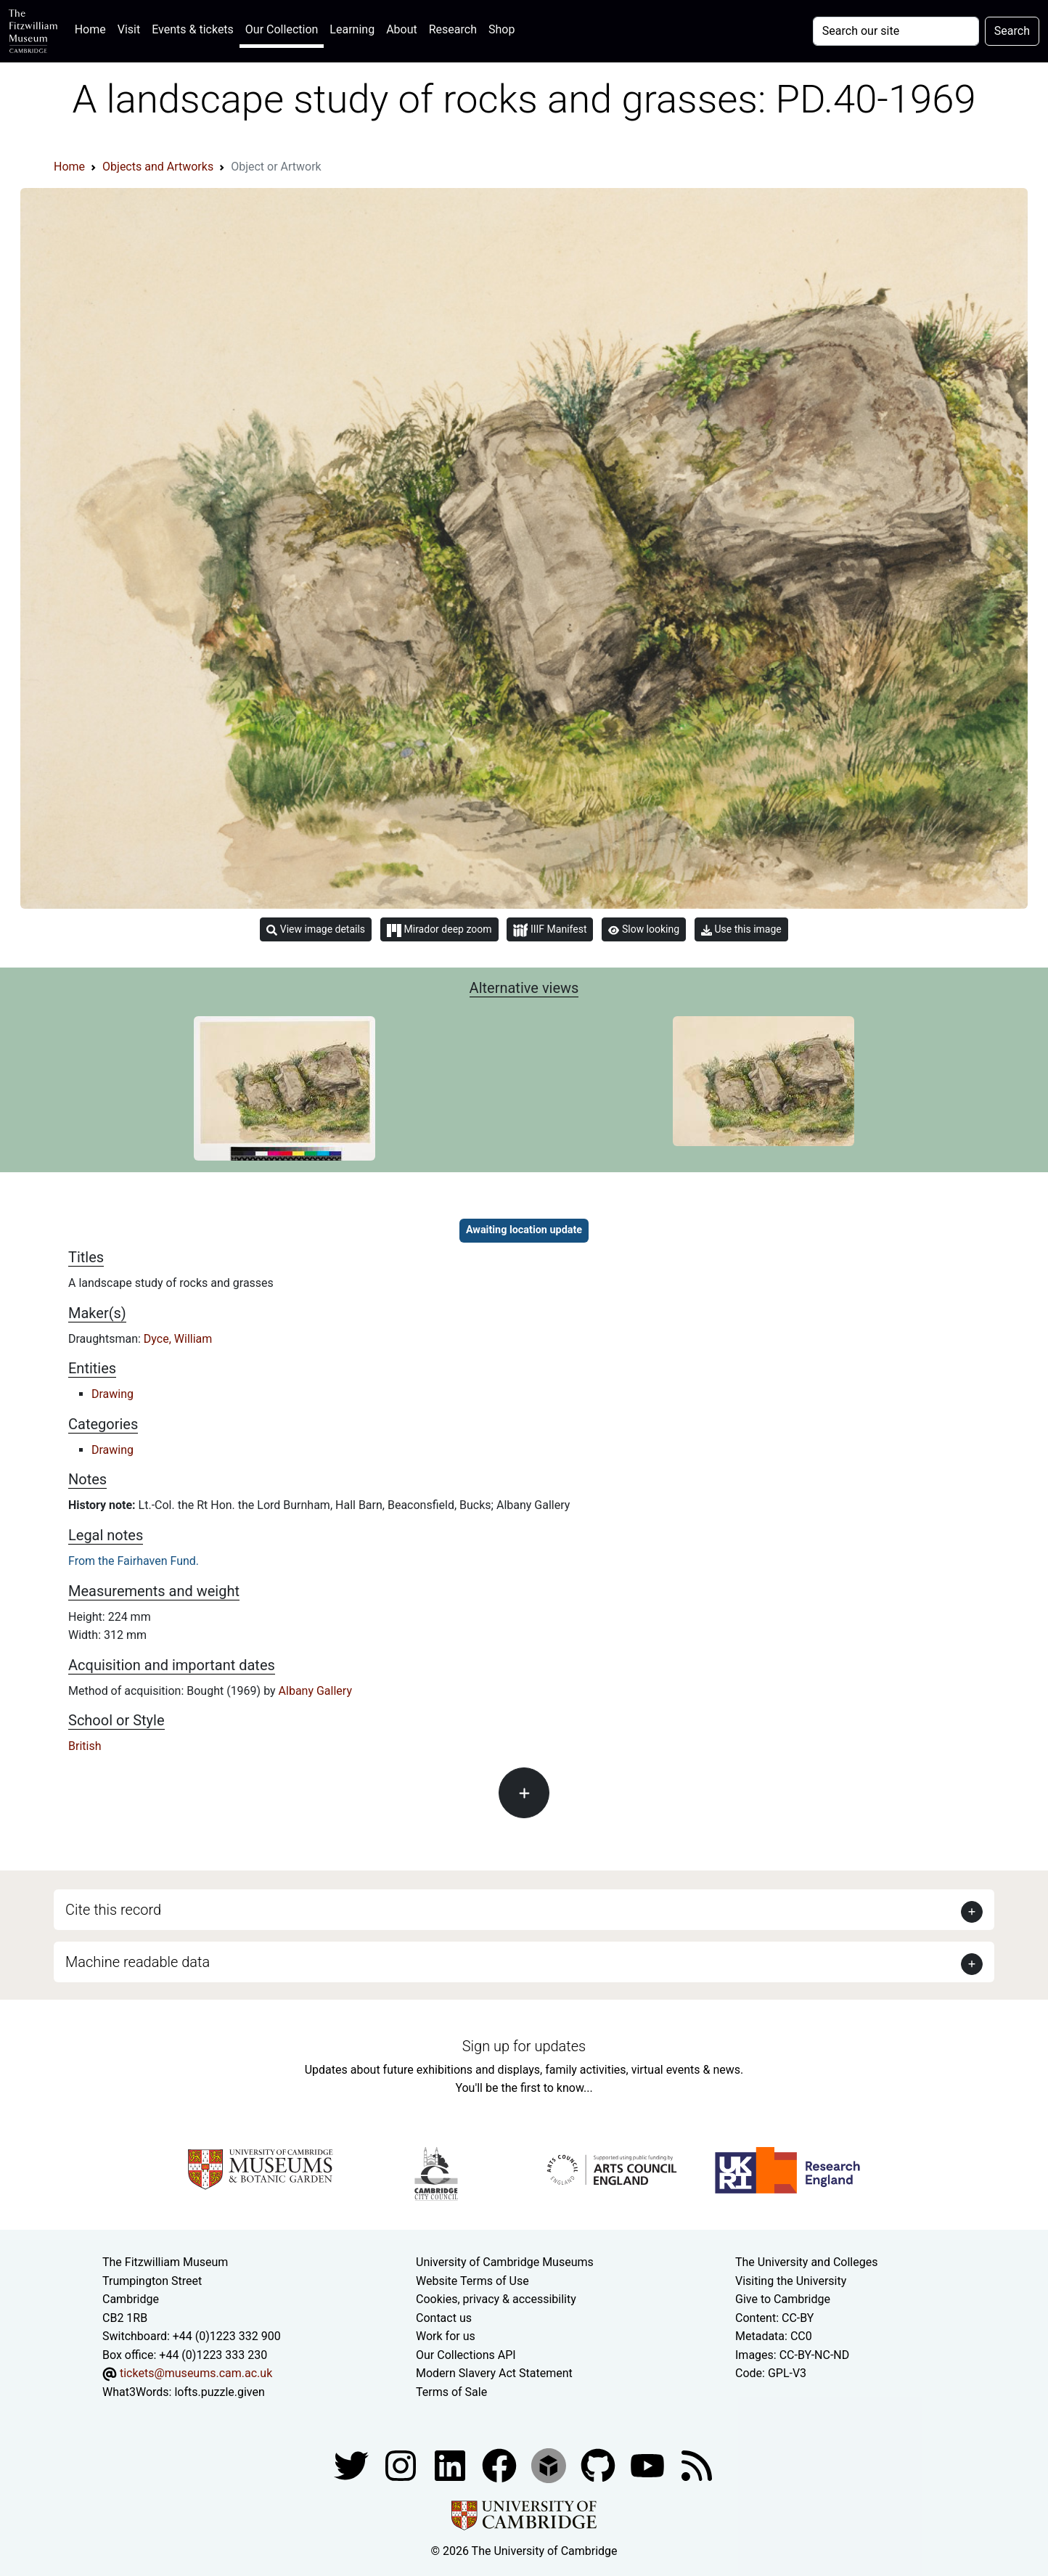  I want to click on Website Terms of Use [Website terms and conditions], so click(472, 2281).